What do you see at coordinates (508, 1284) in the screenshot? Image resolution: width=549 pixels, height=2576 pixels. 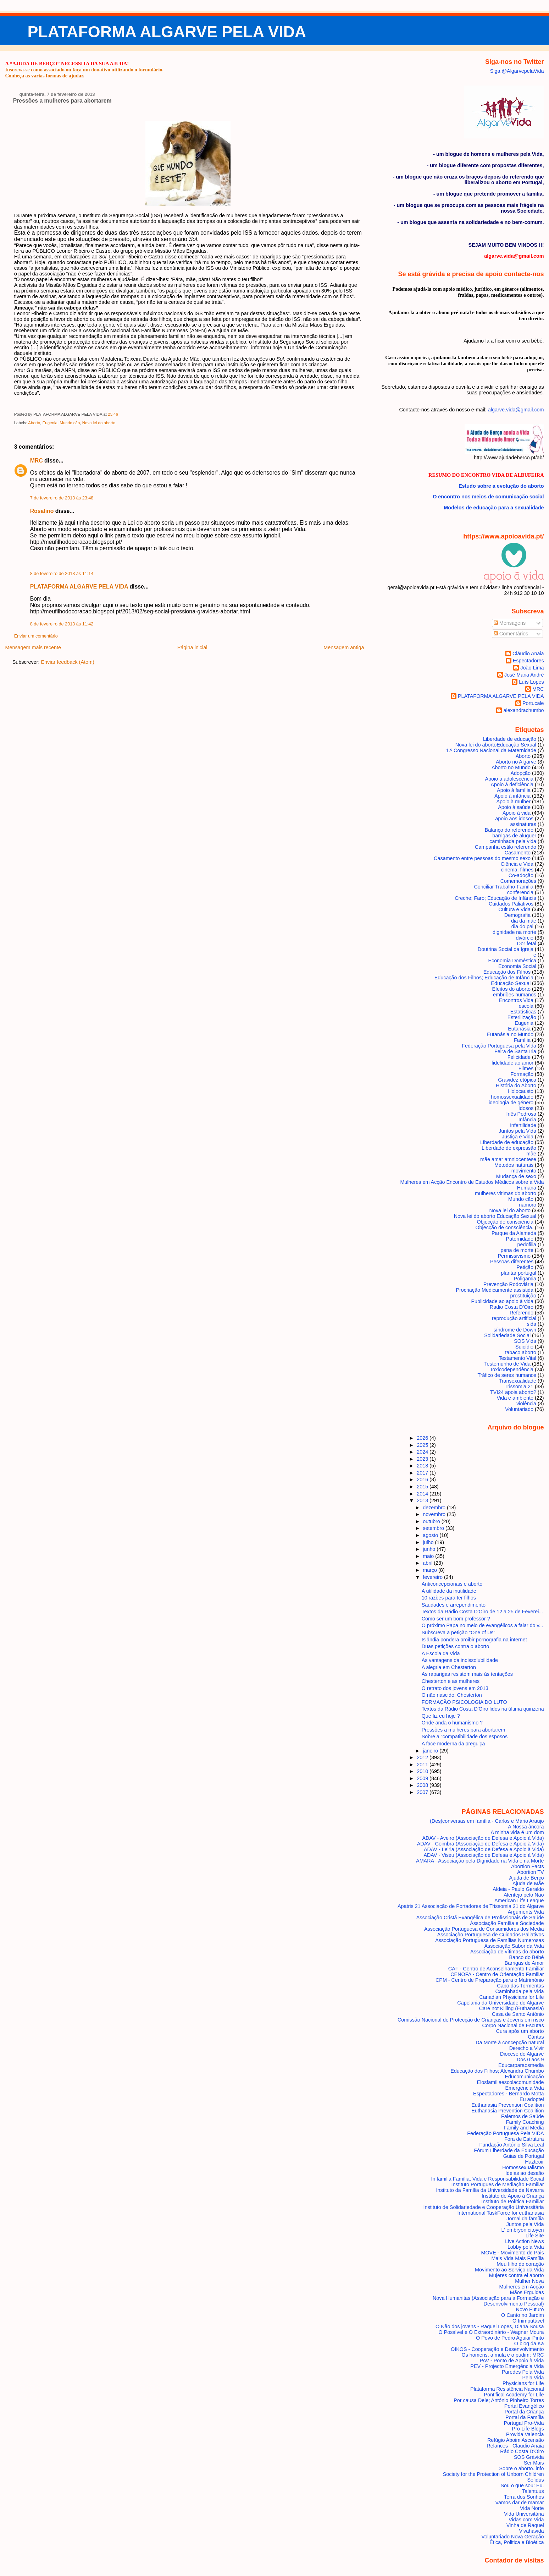 I see `Prevenção Rodoviária` at bounding box center [508, 1284].